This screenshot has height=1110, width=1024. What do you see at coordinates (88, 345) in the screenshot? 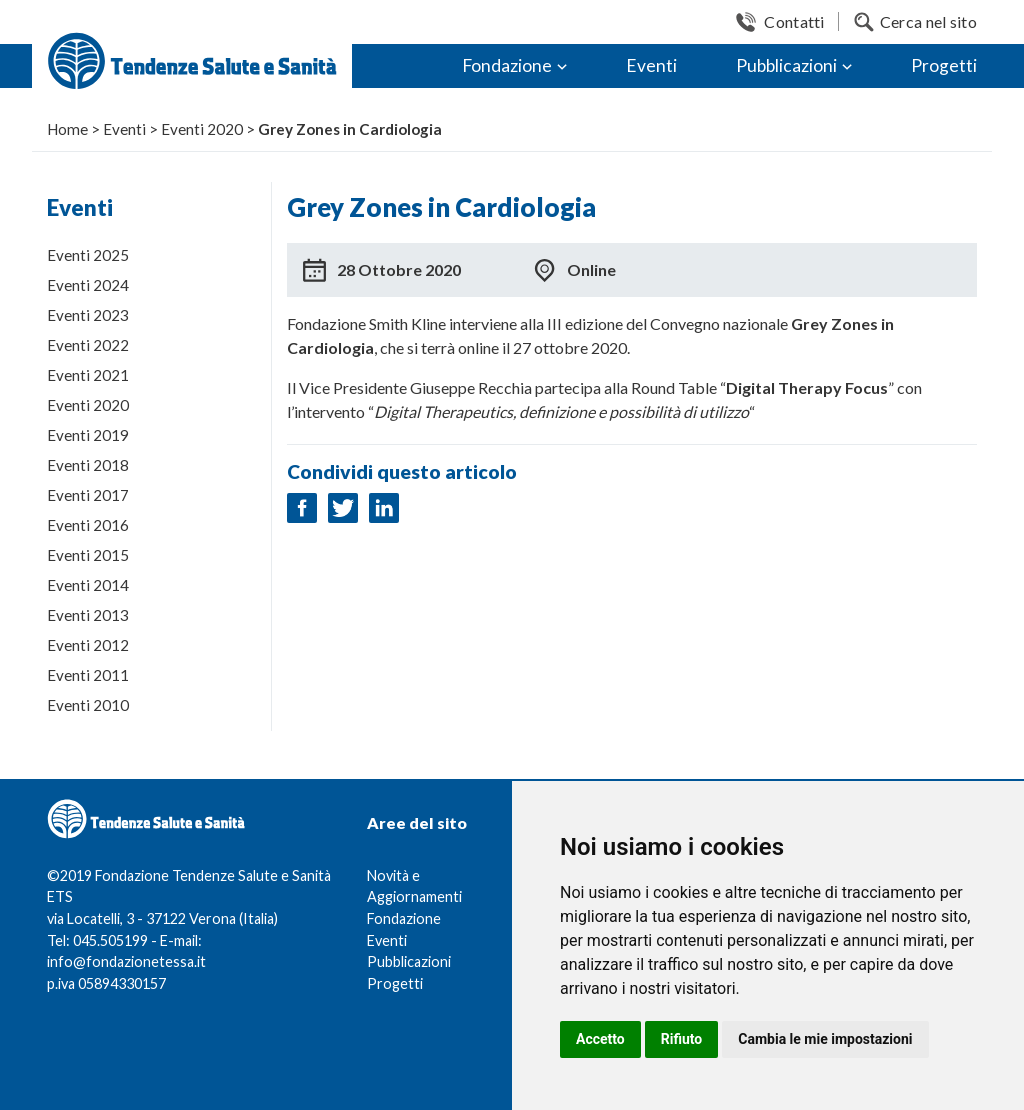
I see `Eventi 2022` at bounding box center [88, 345].